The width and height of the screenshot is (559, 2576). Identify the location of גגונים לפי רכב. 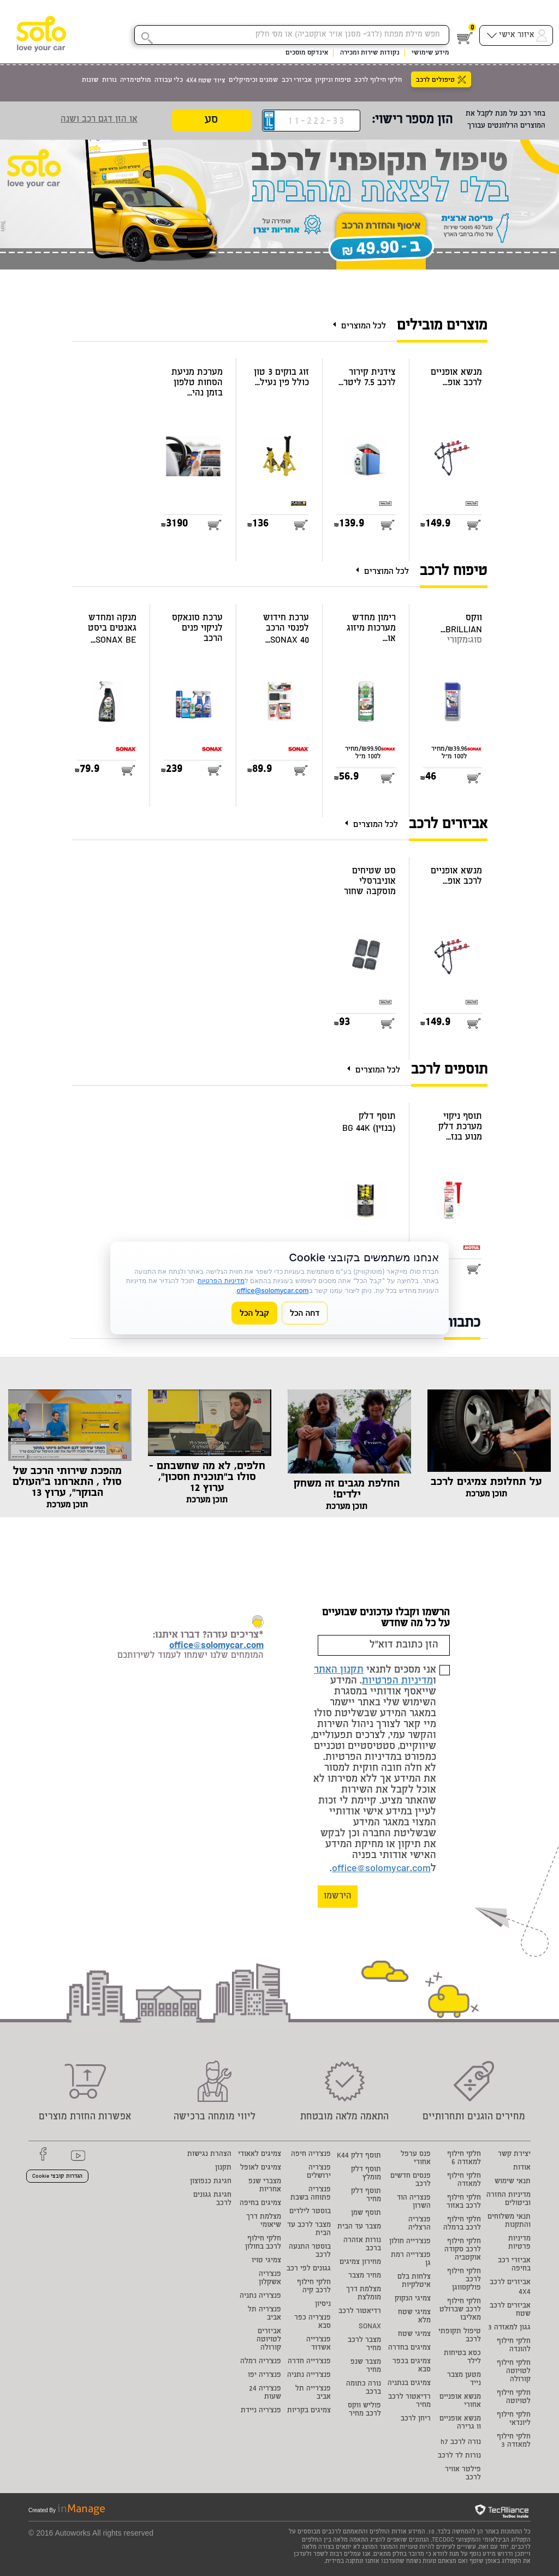
(309, 2269).